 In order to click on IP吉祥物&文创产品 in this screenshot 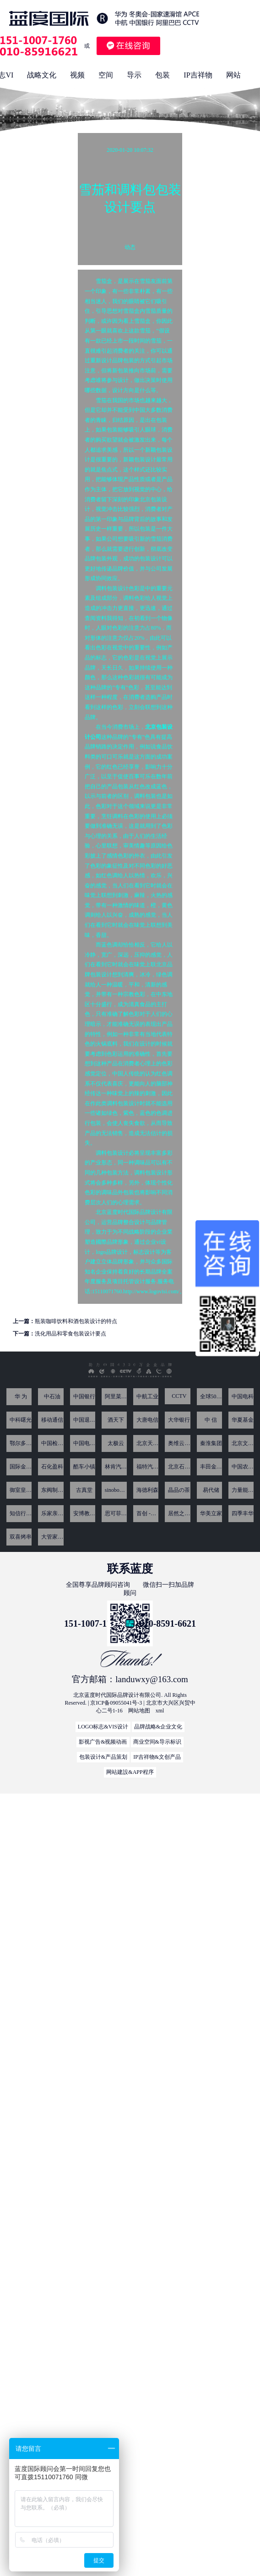, I will do `click(157, 1757)`.